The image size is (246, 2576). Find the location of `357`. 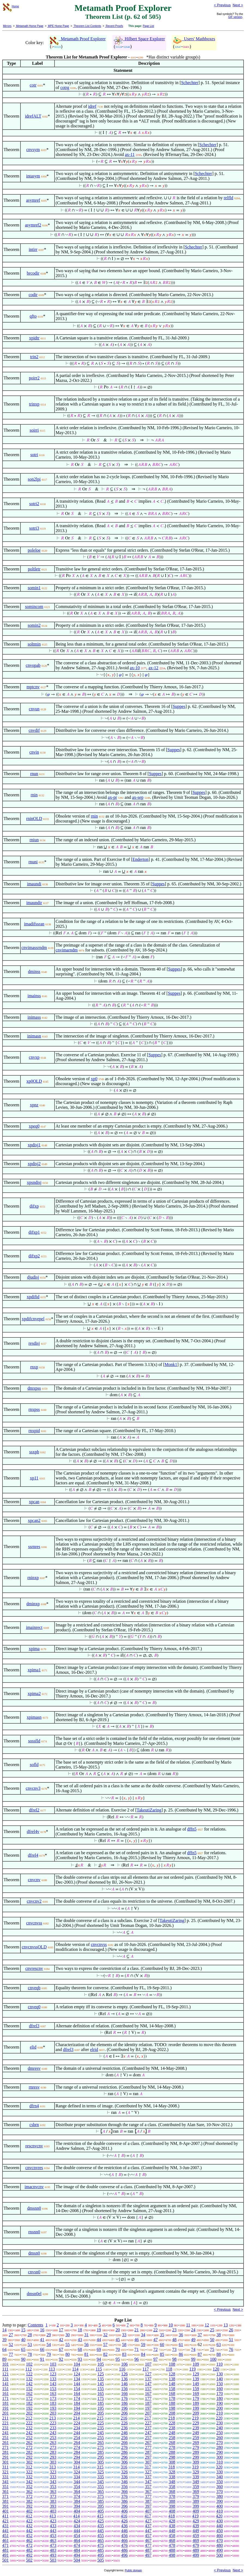

357 is located at coordinates (148, 2486).